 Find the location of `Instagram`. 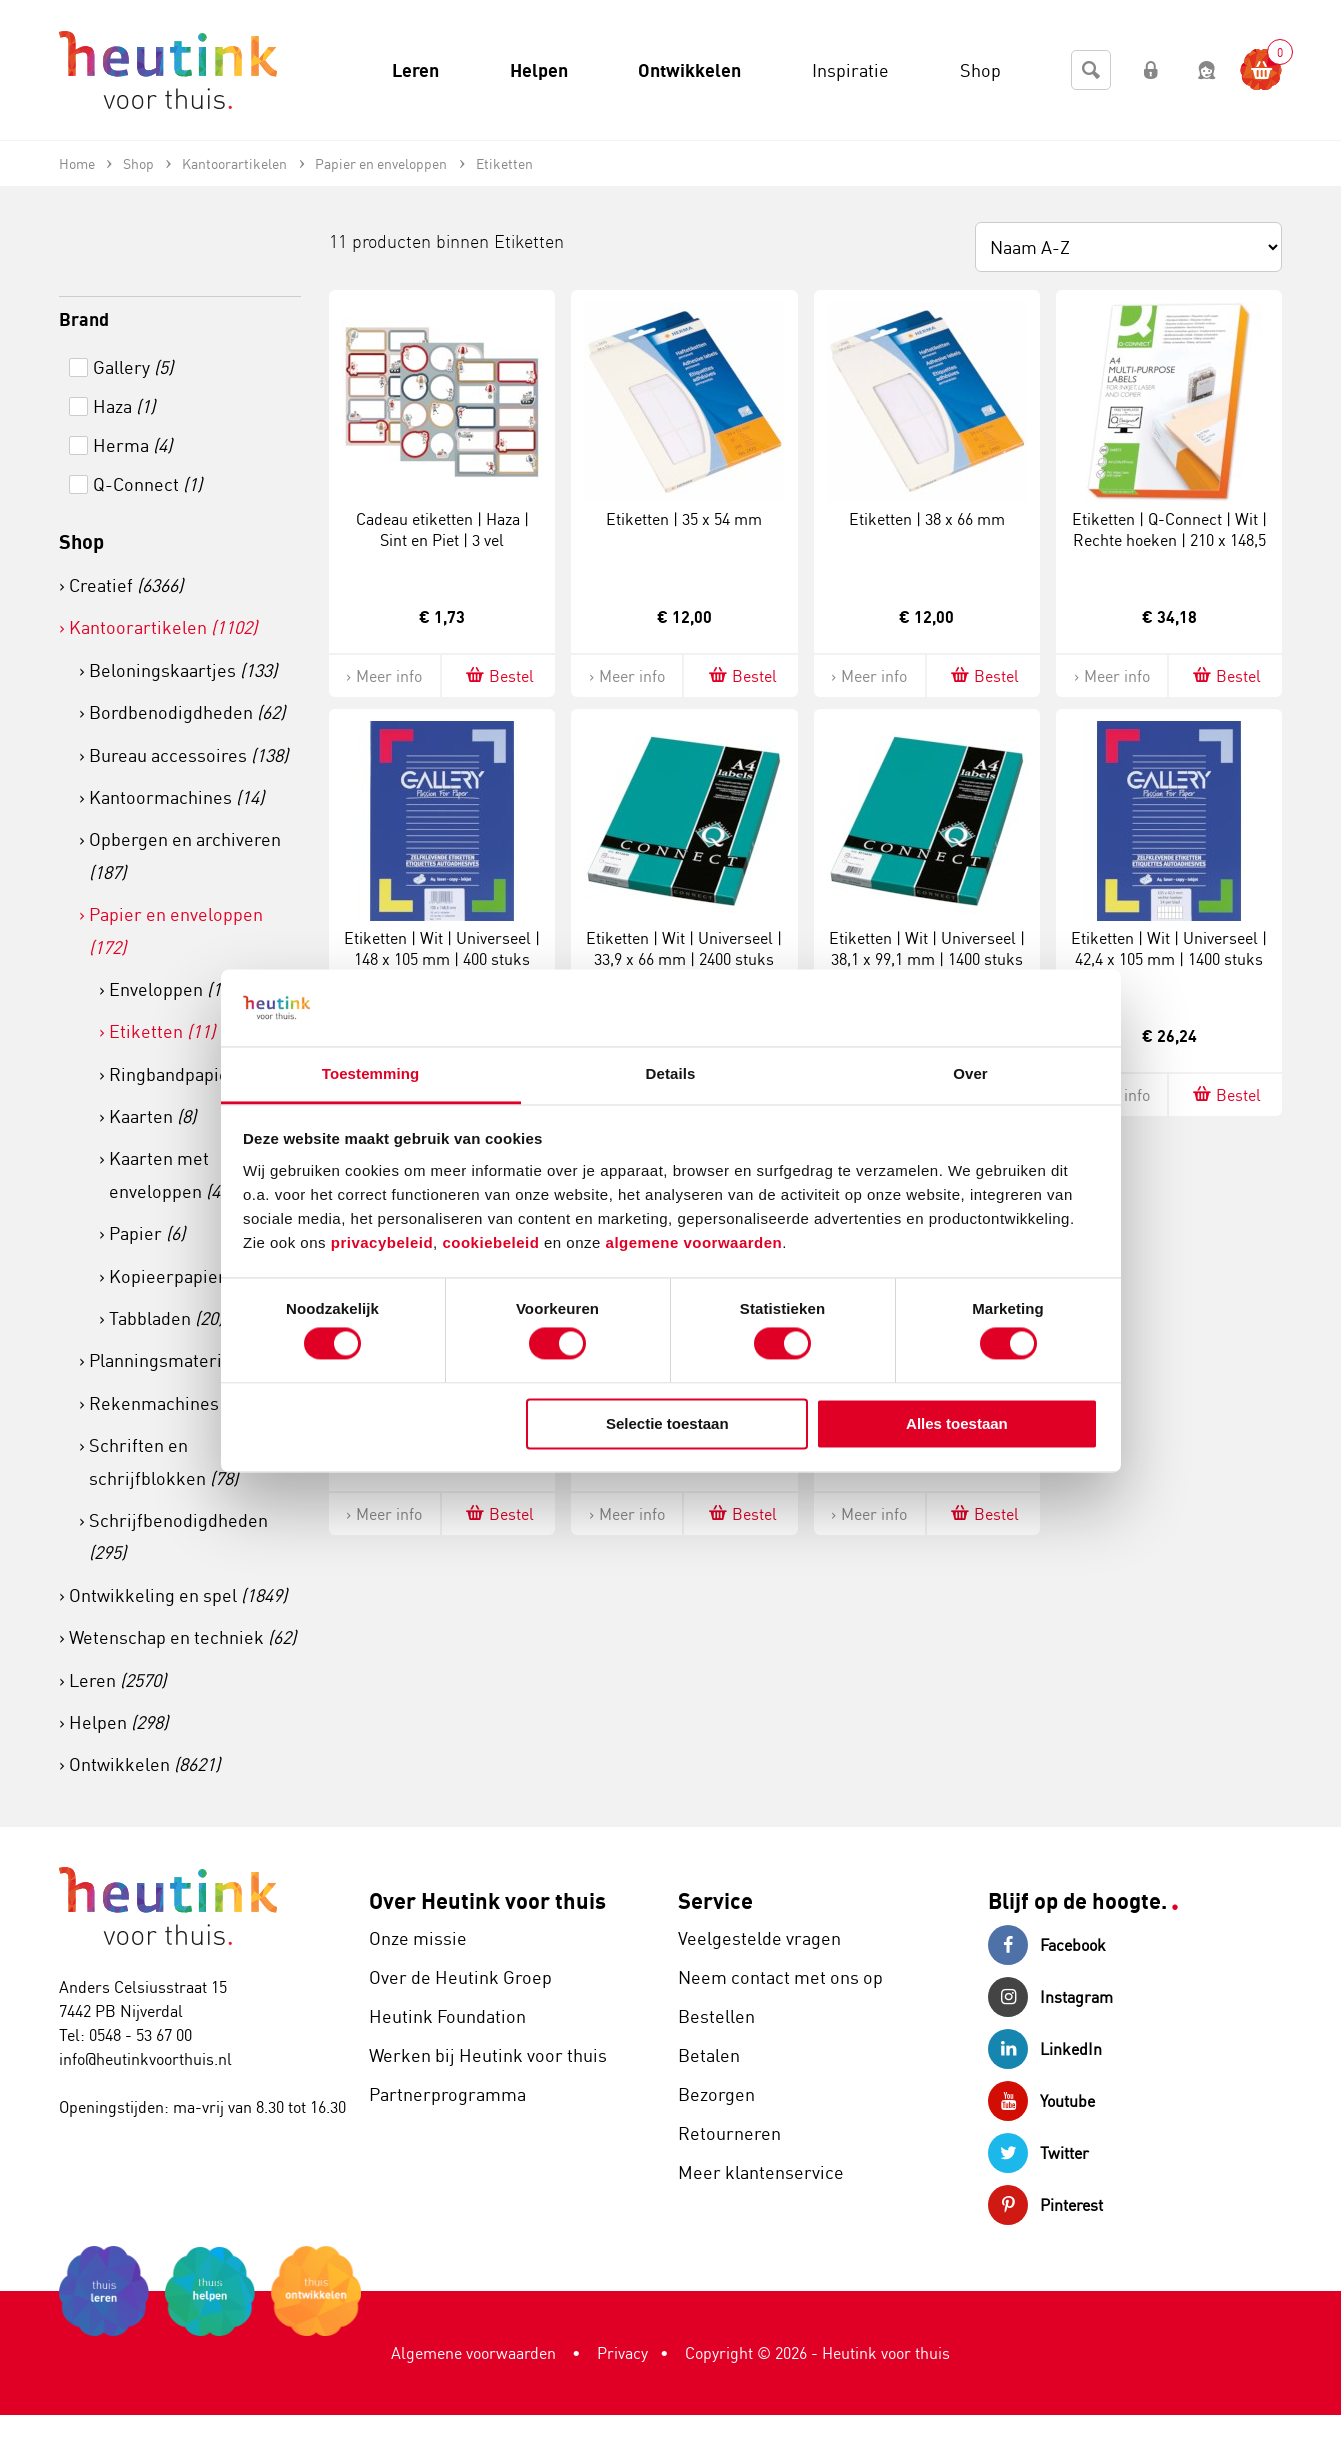

Instagram is located at coordinates (1050, 1997).